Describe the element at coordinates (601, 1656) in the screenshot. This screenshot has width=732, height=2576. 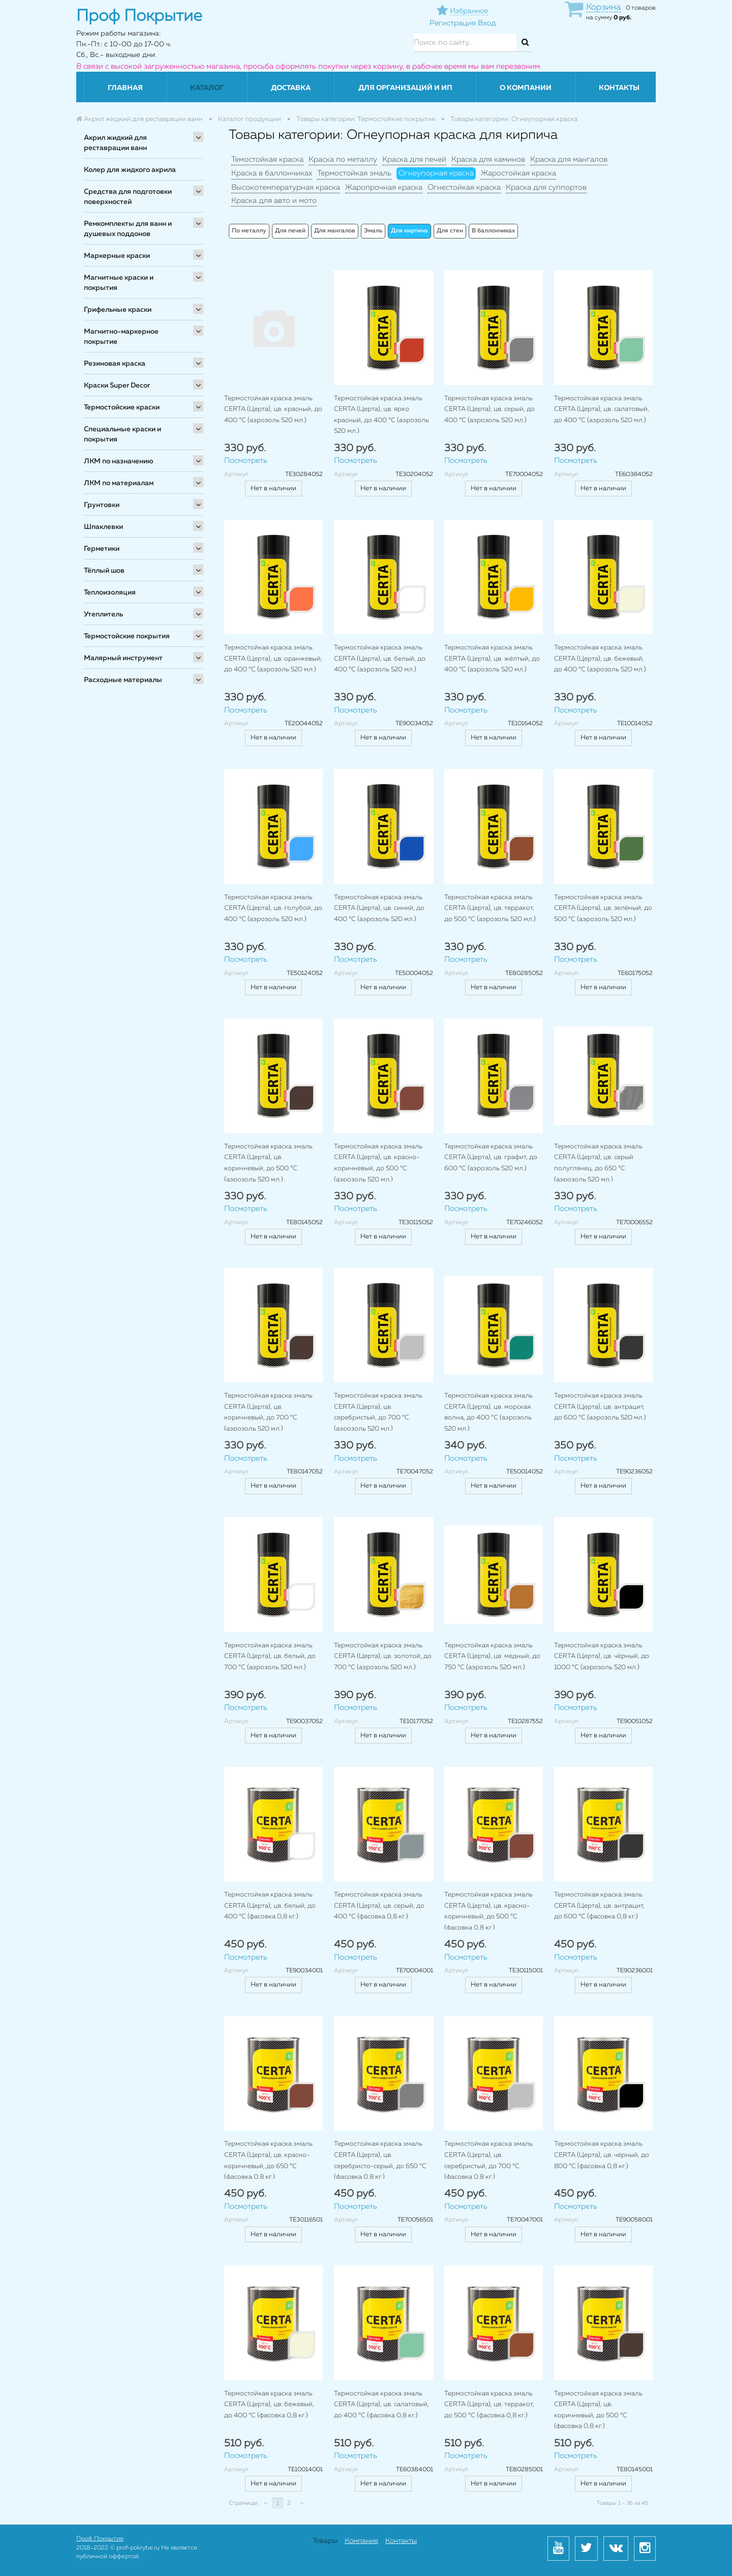
I see `Термостойкая краска эмаль CERTA (Церта), цв. чёрный, до 1000 °C (аэрозоль 520 мл.)` at that location.